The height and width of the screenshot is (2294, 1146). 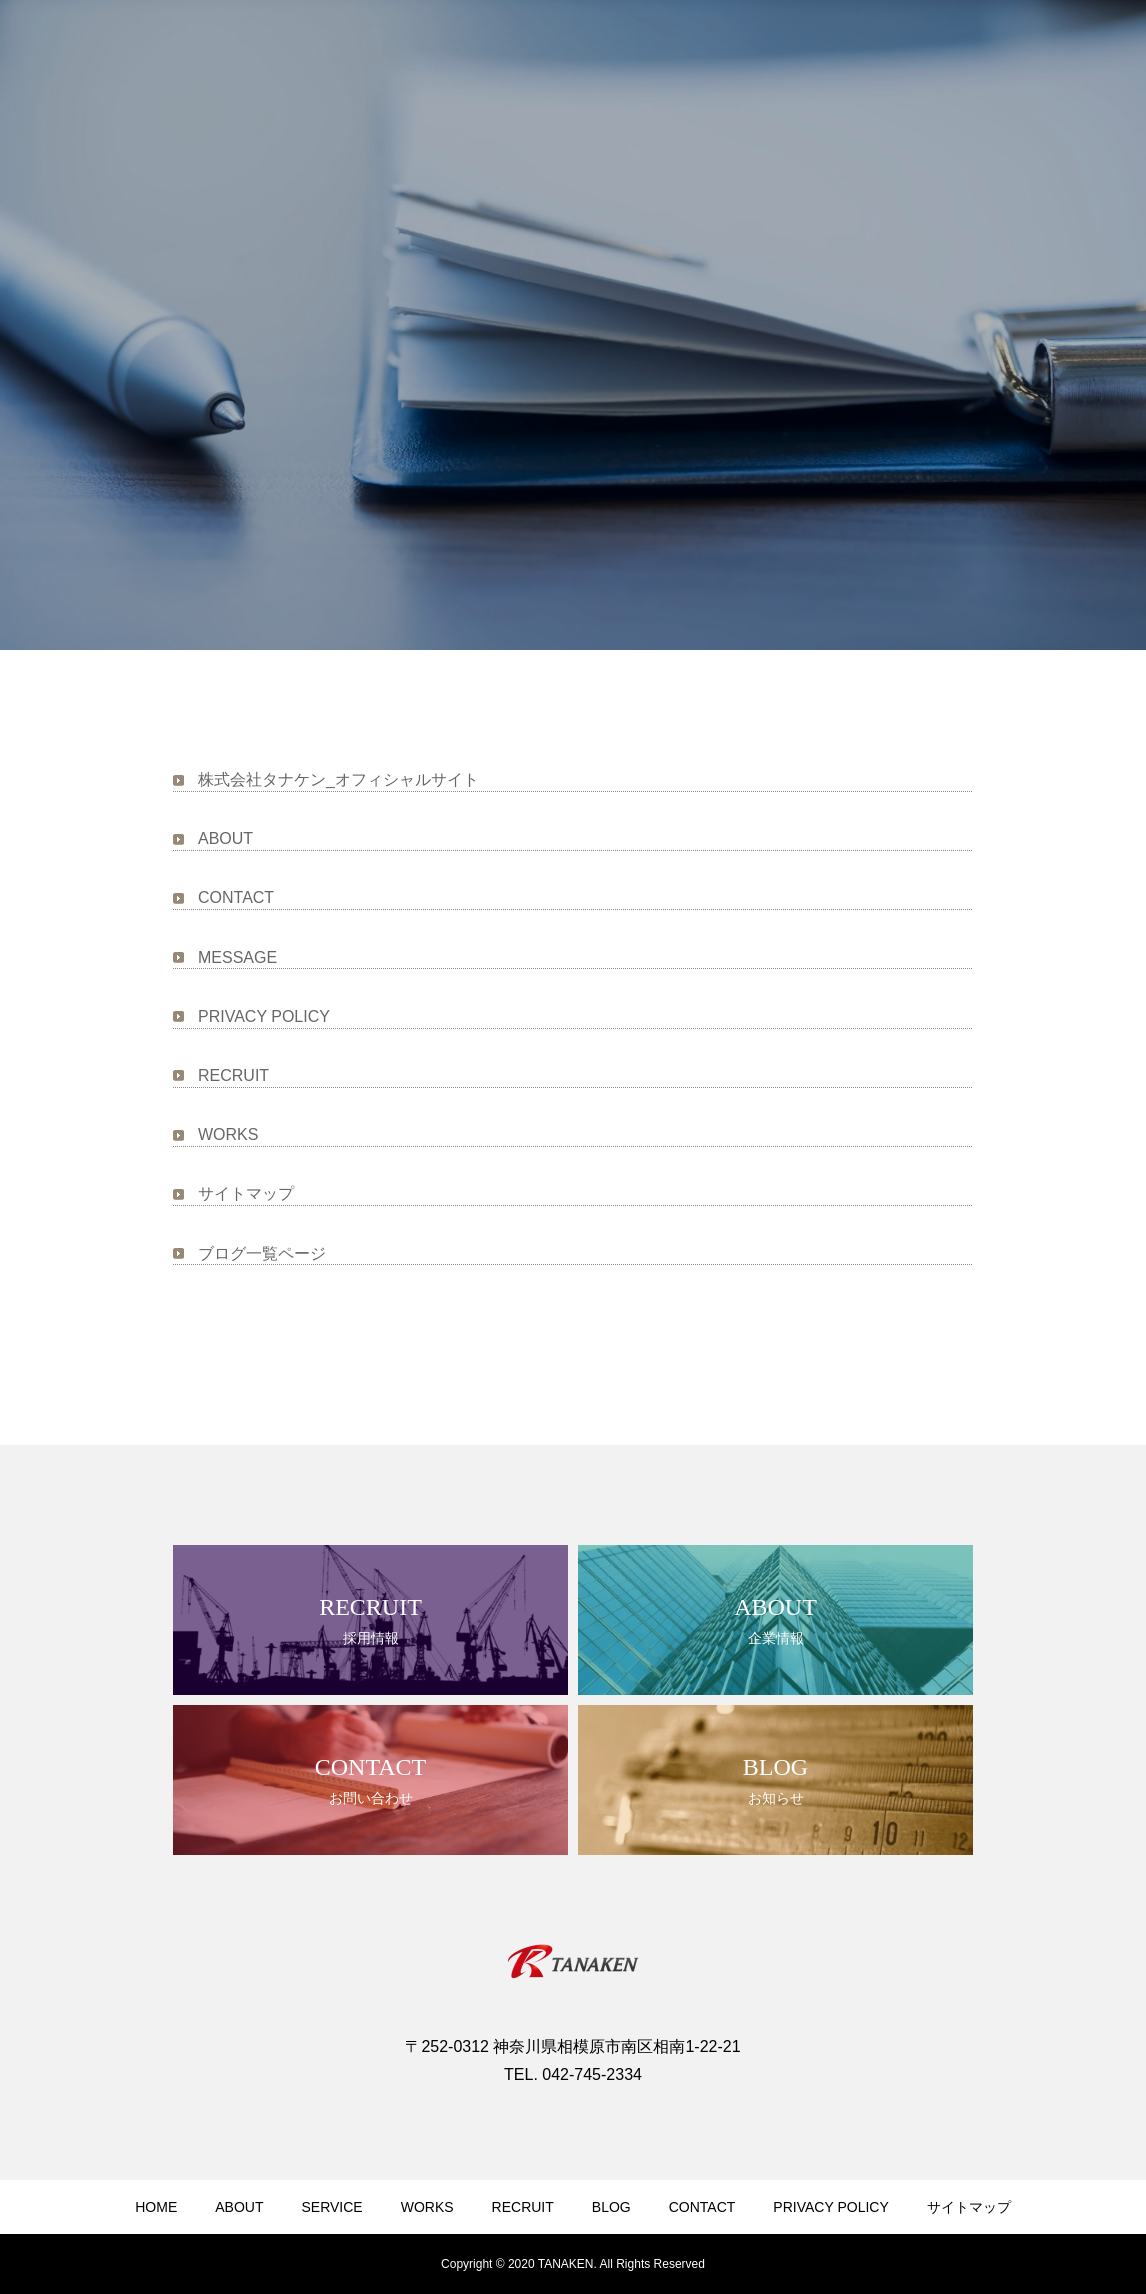 I want to click on RECRUIT, so click(x=233, y=1075).